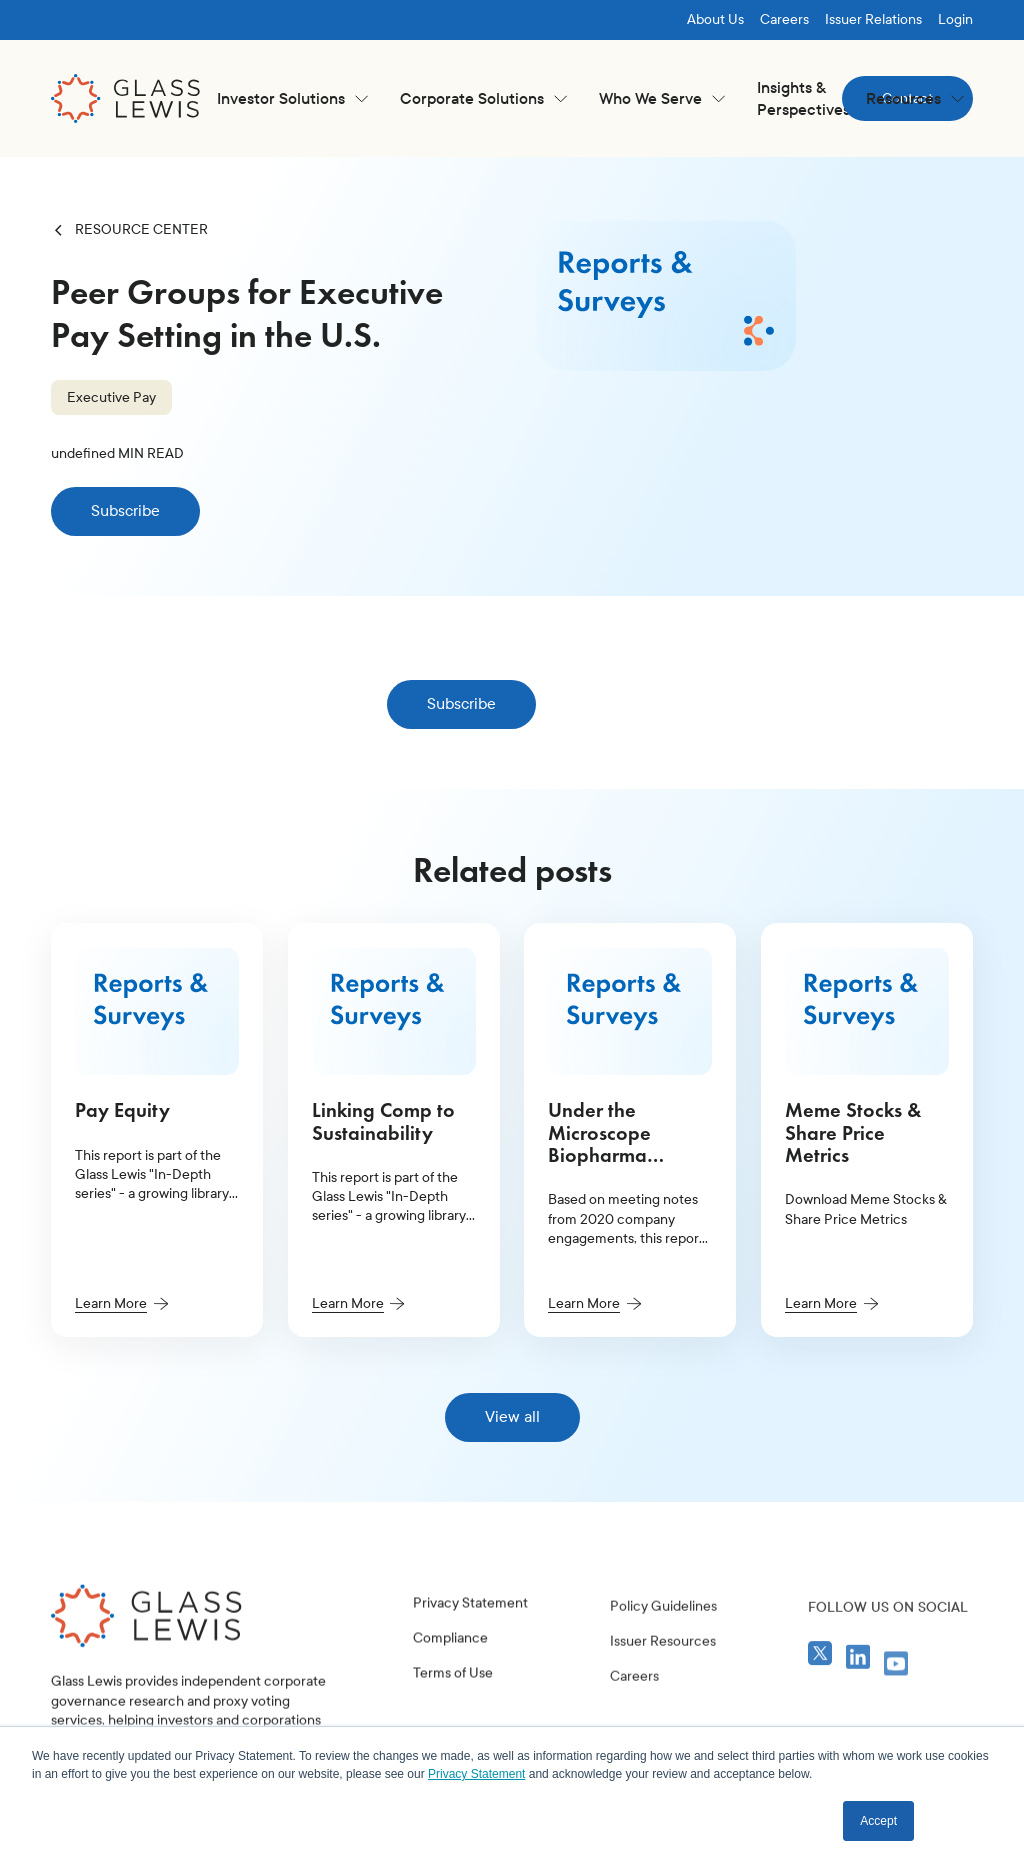  What do you see at coordinates (803, 98) in the screenshot?
I see `Insights & Perspectives` at bounding box center [803, 98].